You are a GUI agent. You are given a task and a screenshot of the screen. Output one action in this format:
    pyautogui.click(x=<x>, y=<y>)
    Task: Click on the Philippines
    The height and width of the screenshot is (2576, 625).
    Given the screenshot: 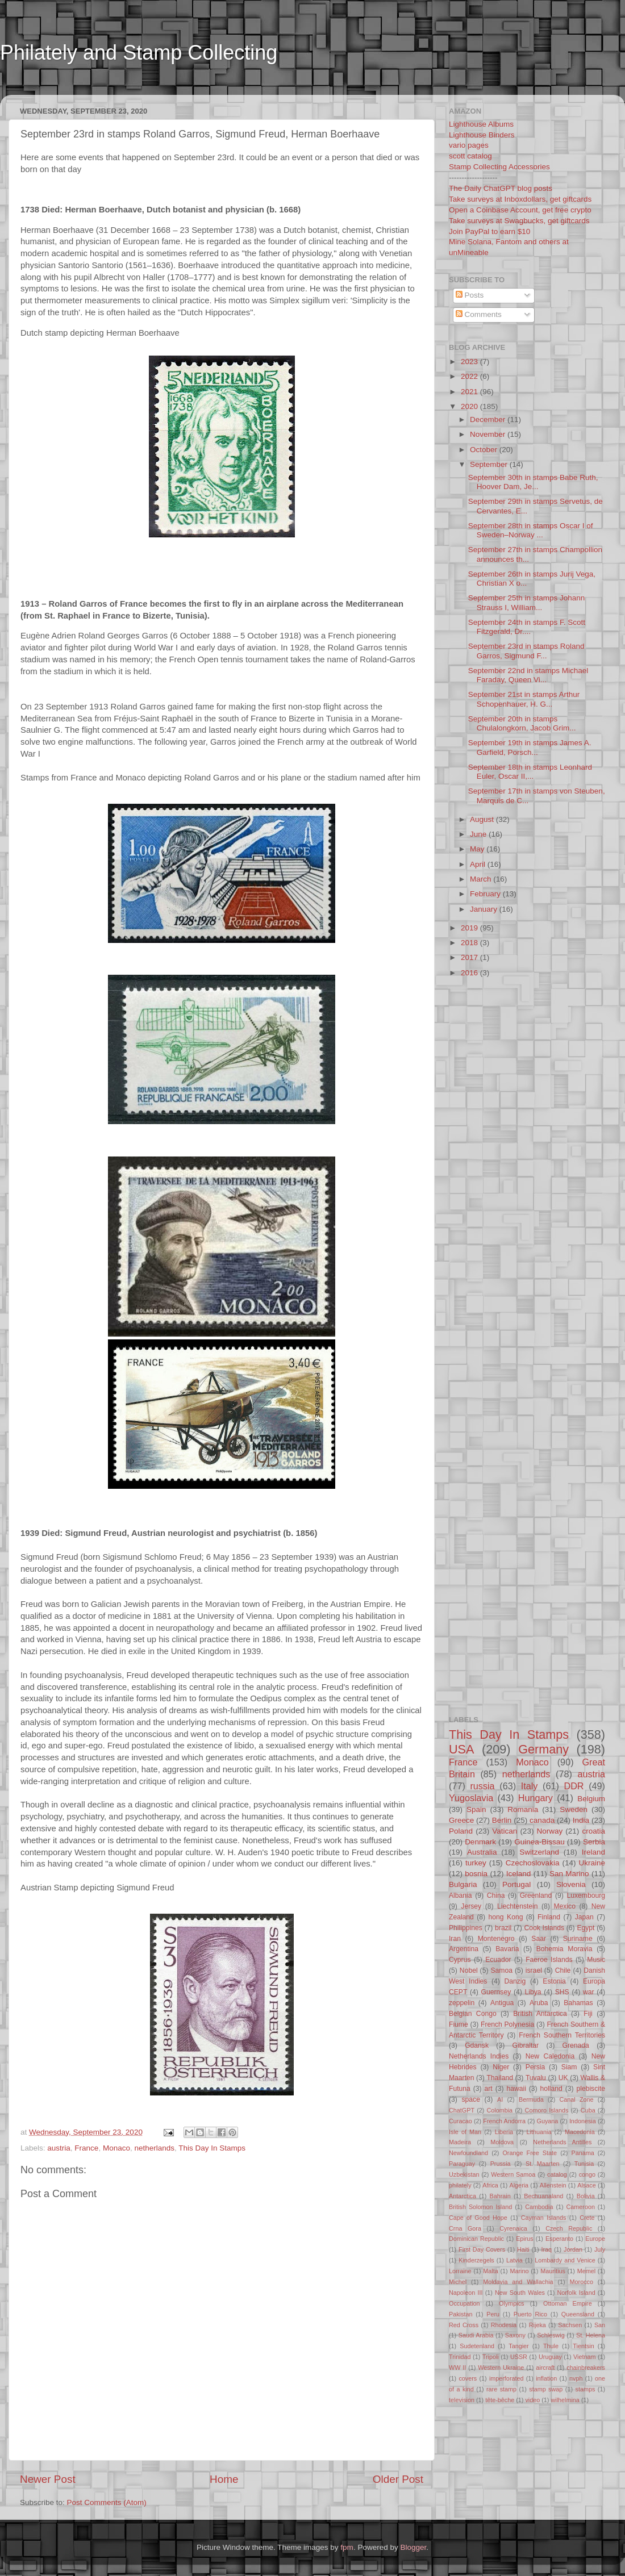 What is the action you would take?
    pyautogui.click(x=465, y=1928)
    